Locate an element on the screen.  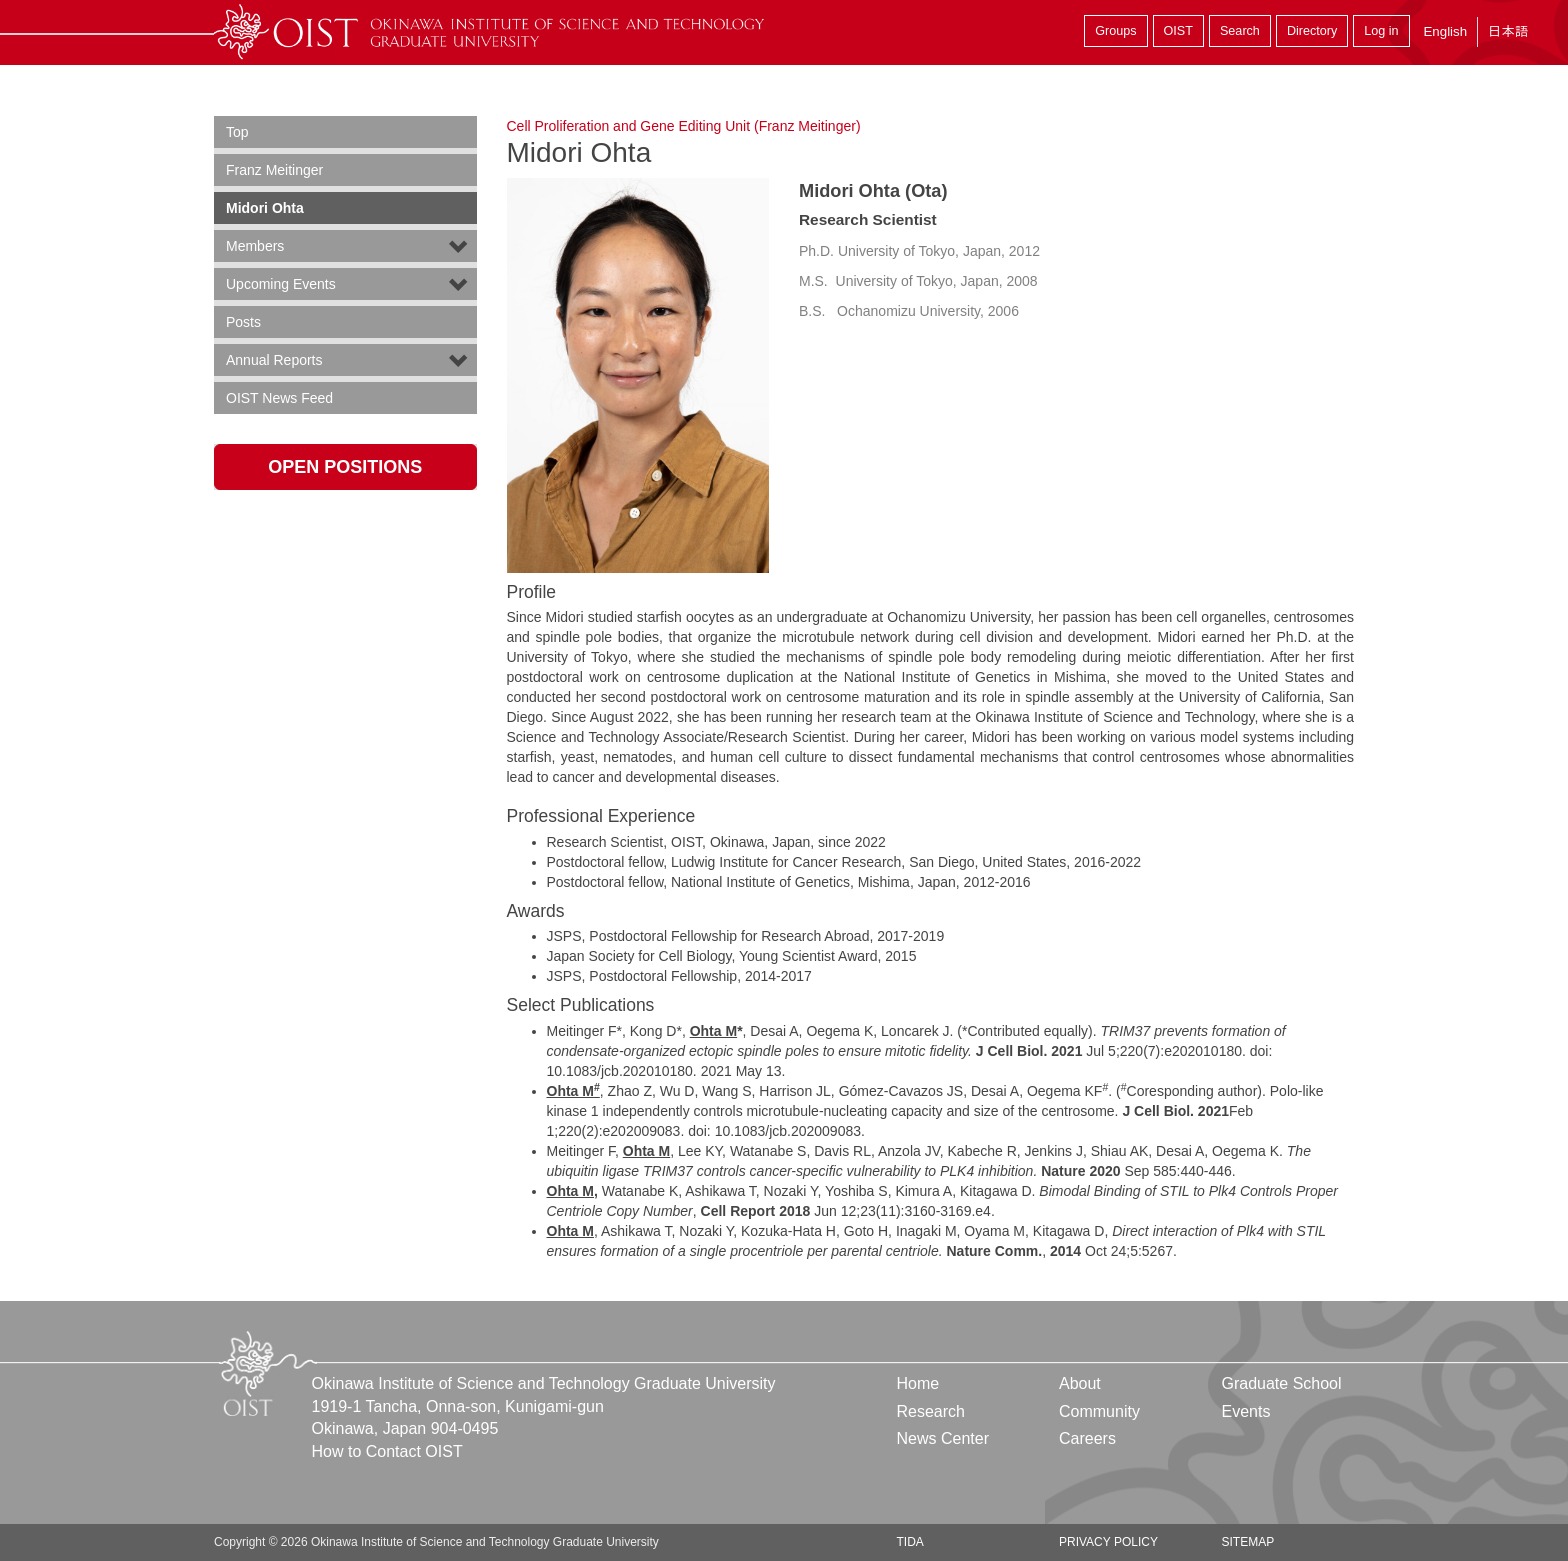
OIST is located at coordinates (1178, 31).